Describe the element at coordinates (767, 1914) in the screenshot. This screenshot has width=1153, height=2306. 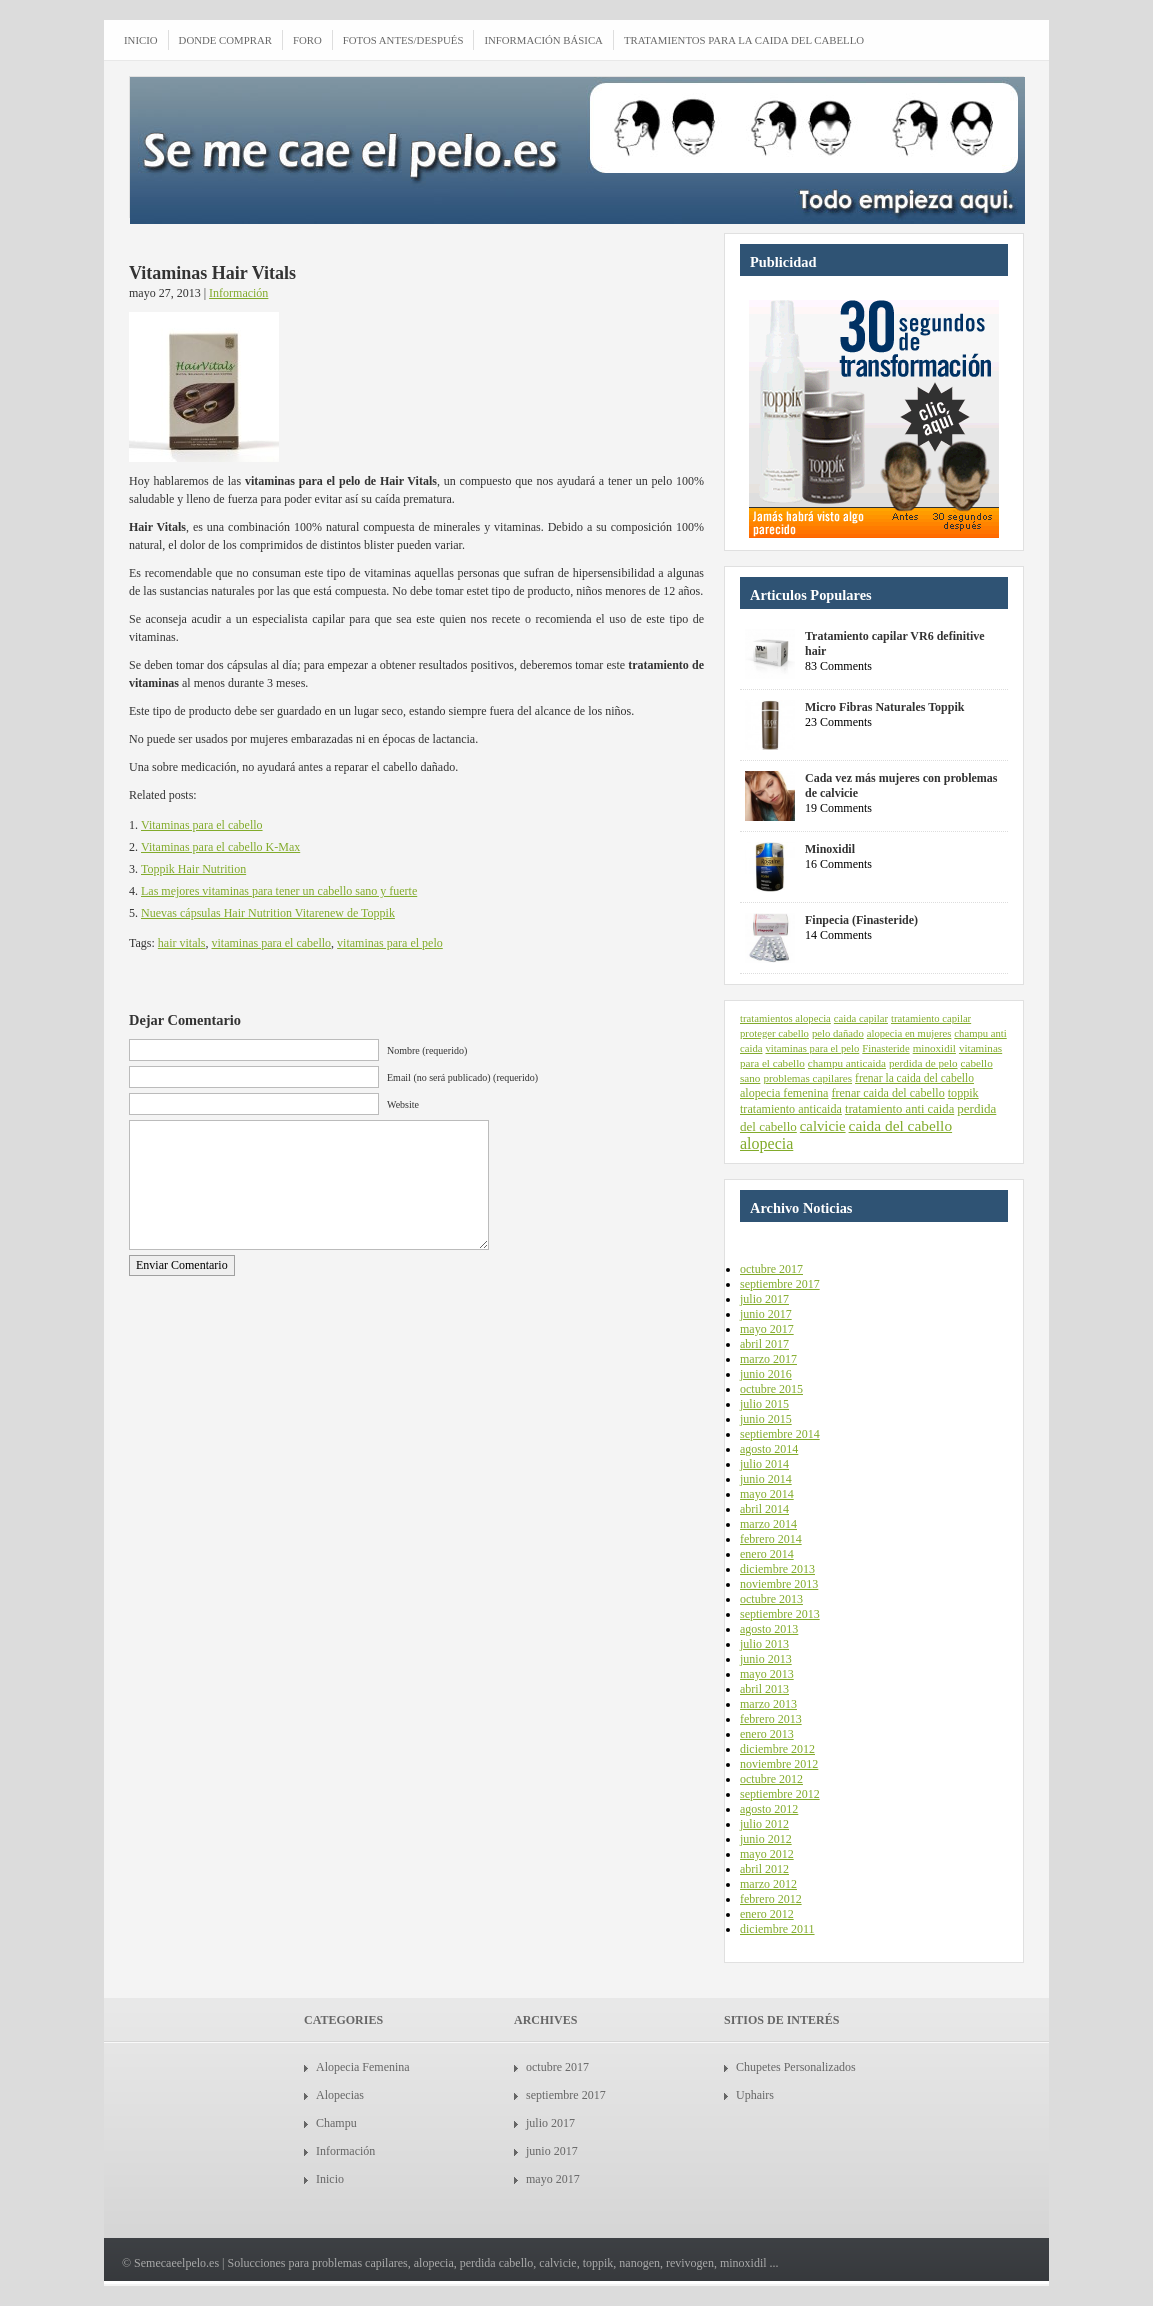
I see `enero 2012` at that location.